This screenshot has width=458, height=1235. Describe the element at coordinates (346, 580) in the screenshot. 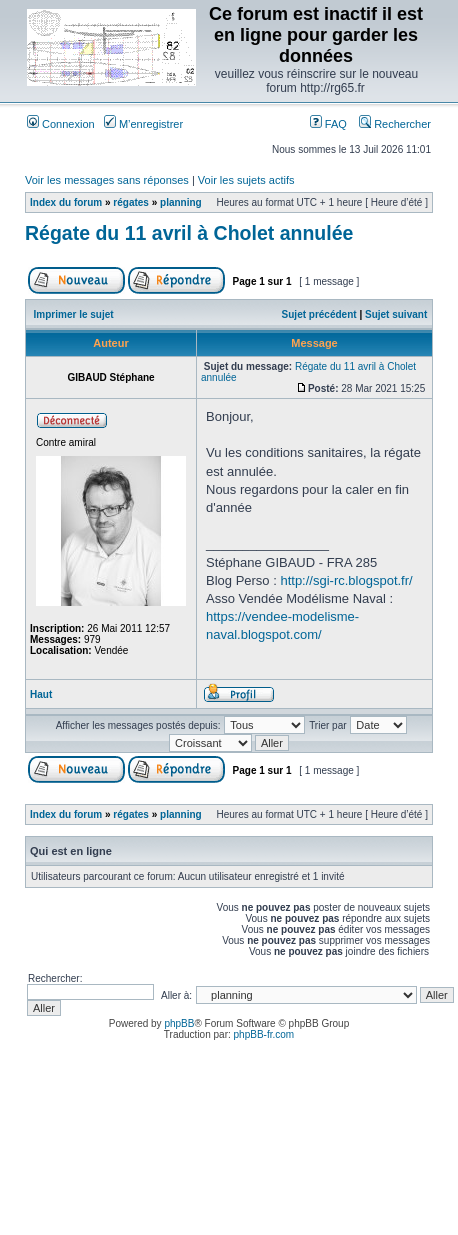

I see `http://sgi-rc.blogspot.fr/` at that location.